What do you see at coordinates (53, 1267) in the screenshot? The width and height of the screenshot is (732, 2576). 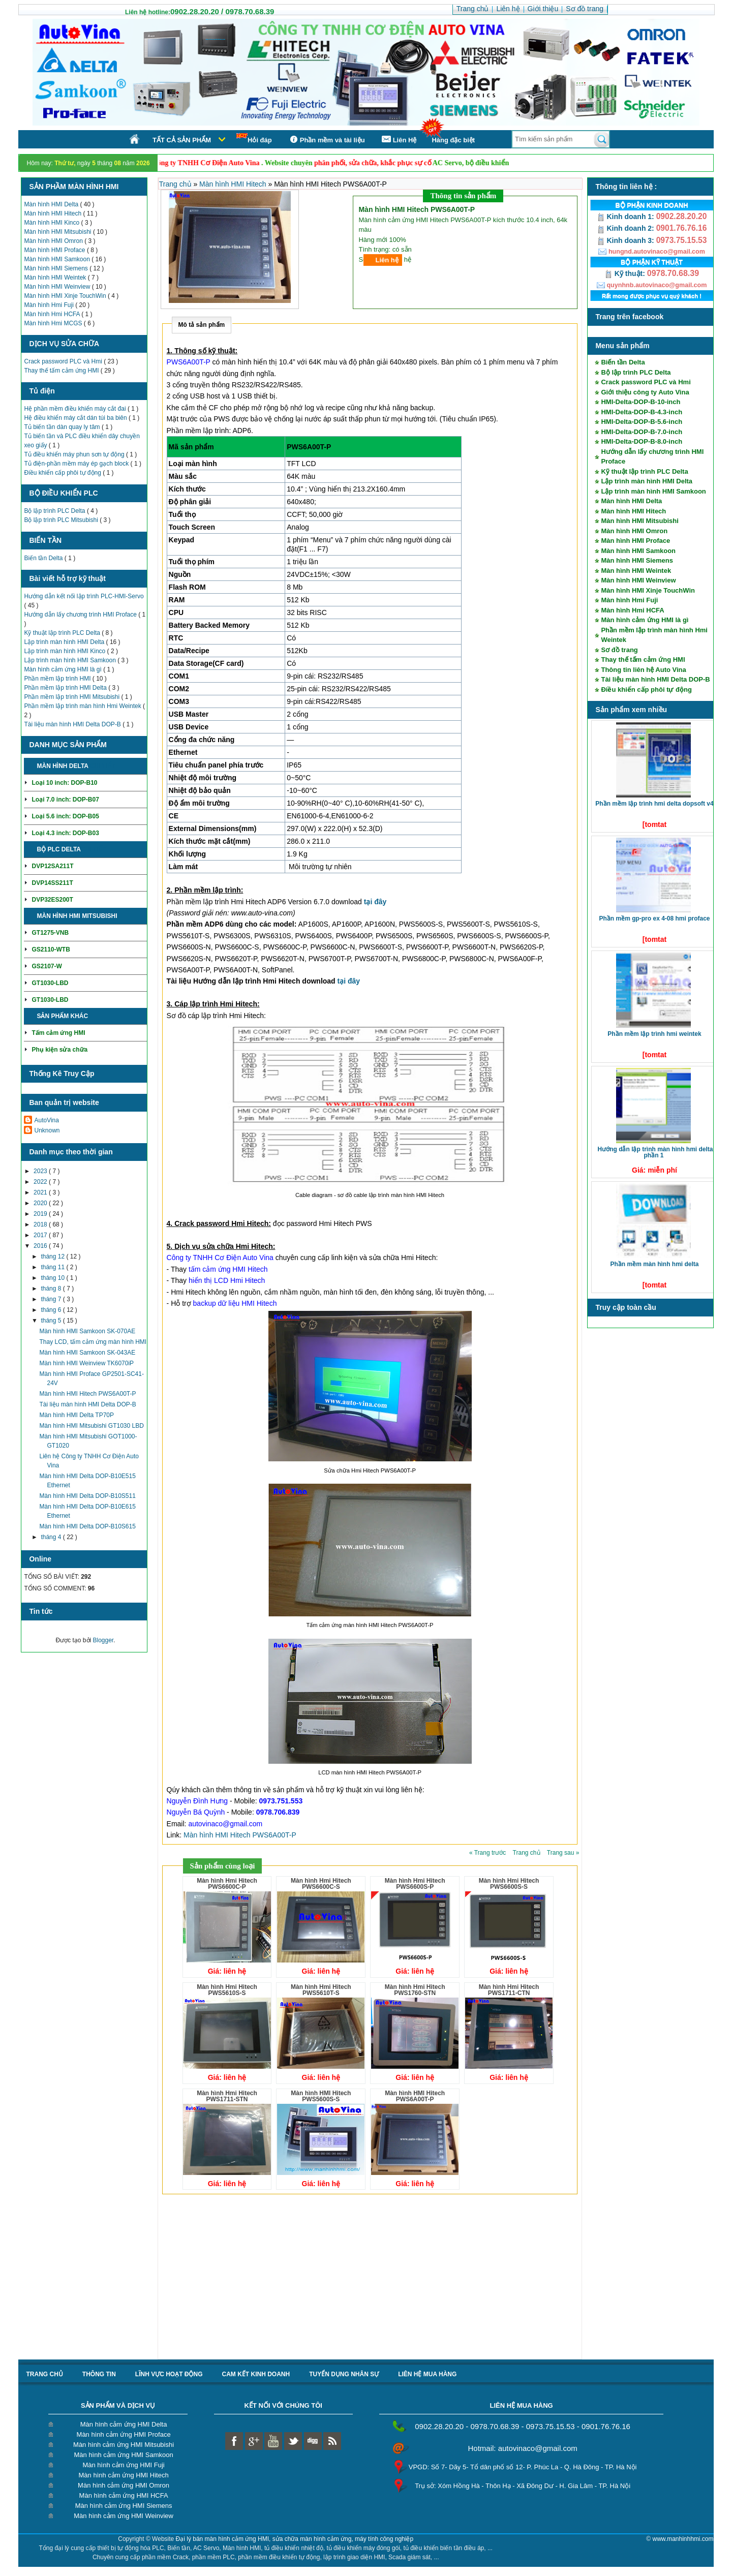 I see `tháng 11` at bounding box center [53, 1267].